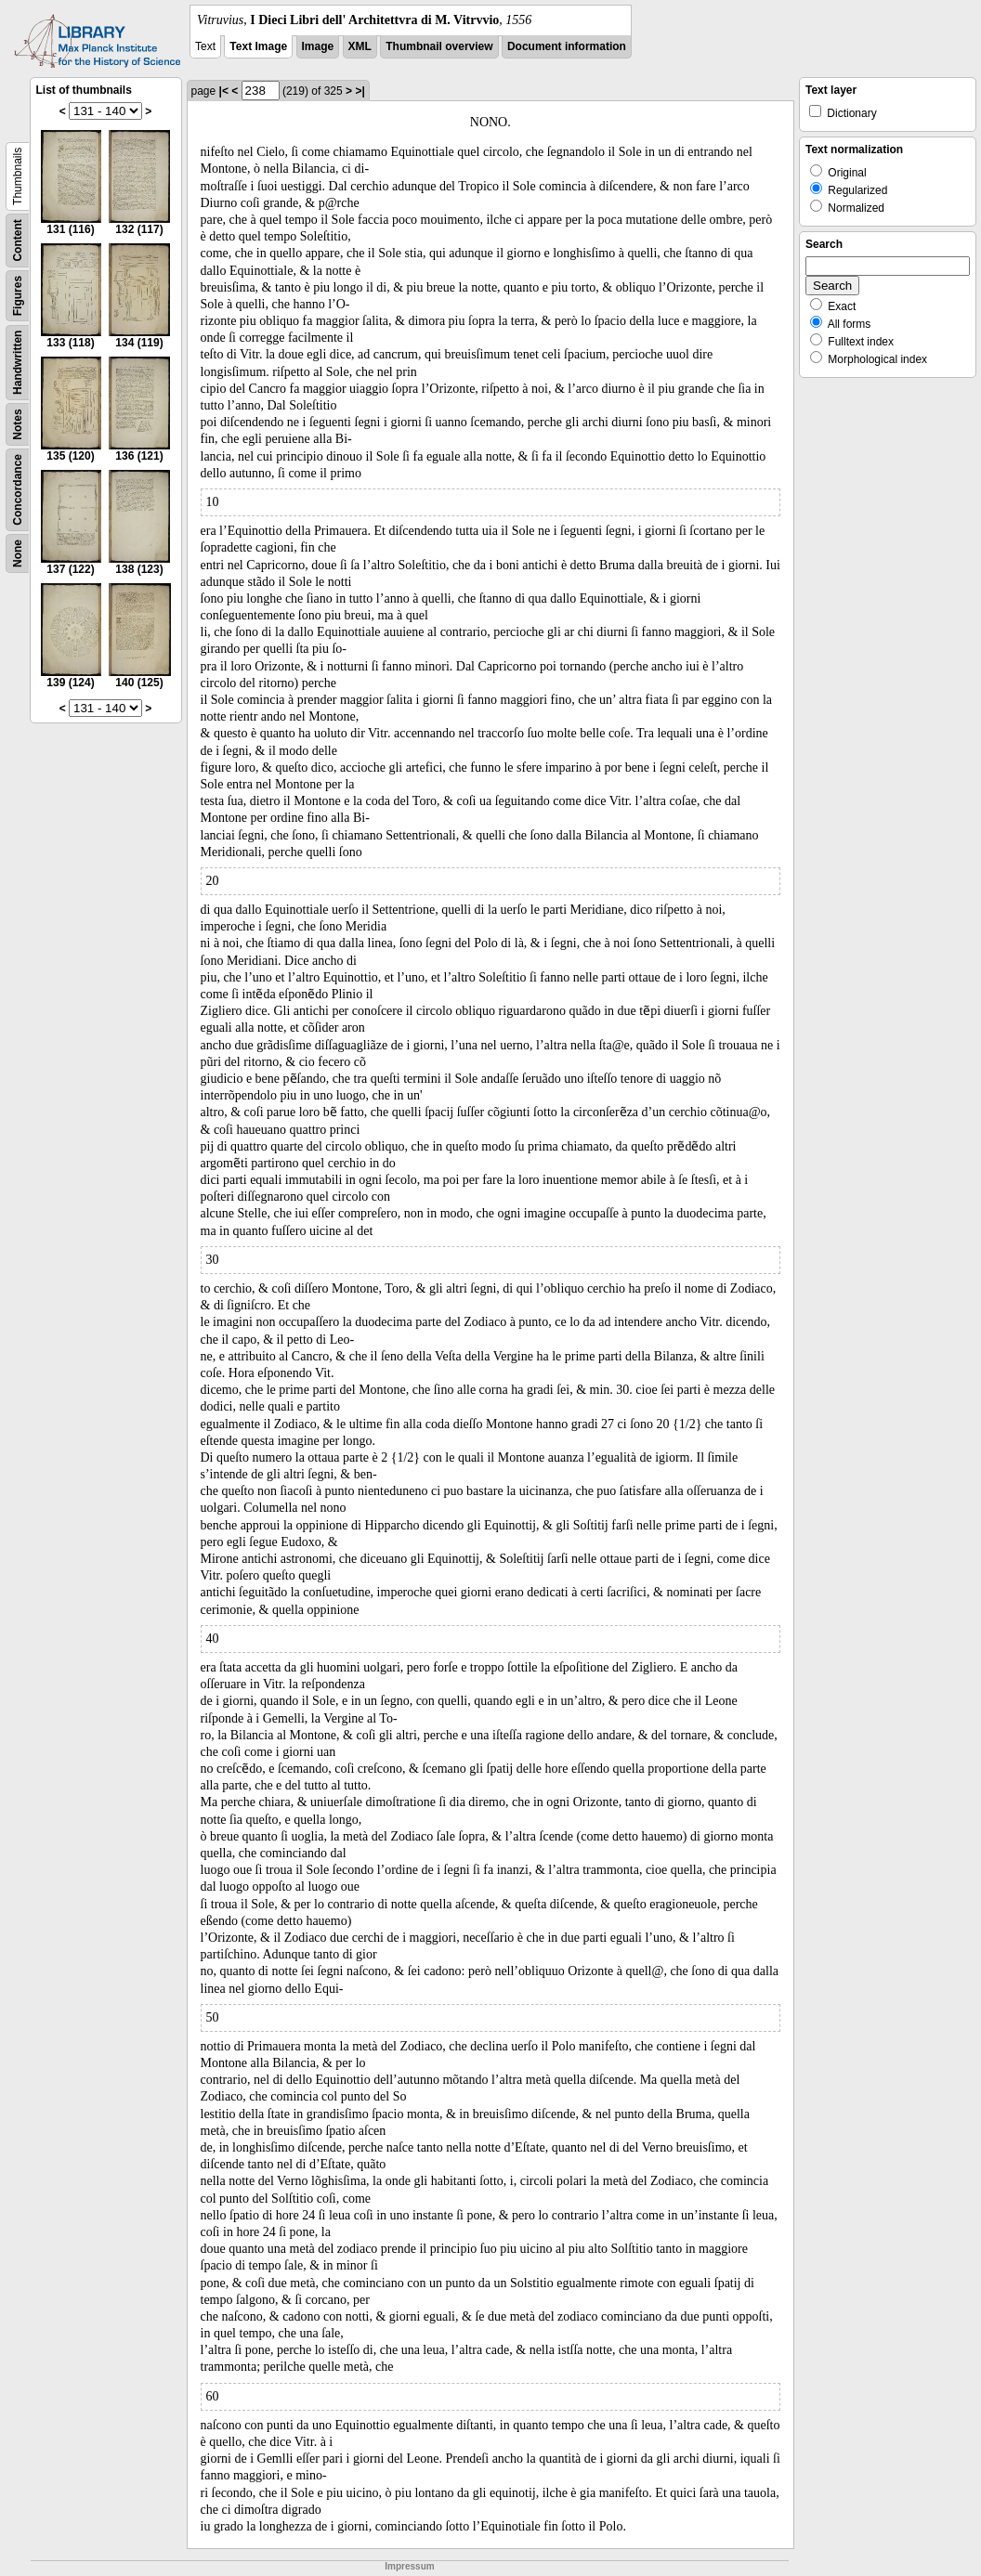  Describe the element at coordinates (224, 91) in the screenshot. I see `|<` at that location.